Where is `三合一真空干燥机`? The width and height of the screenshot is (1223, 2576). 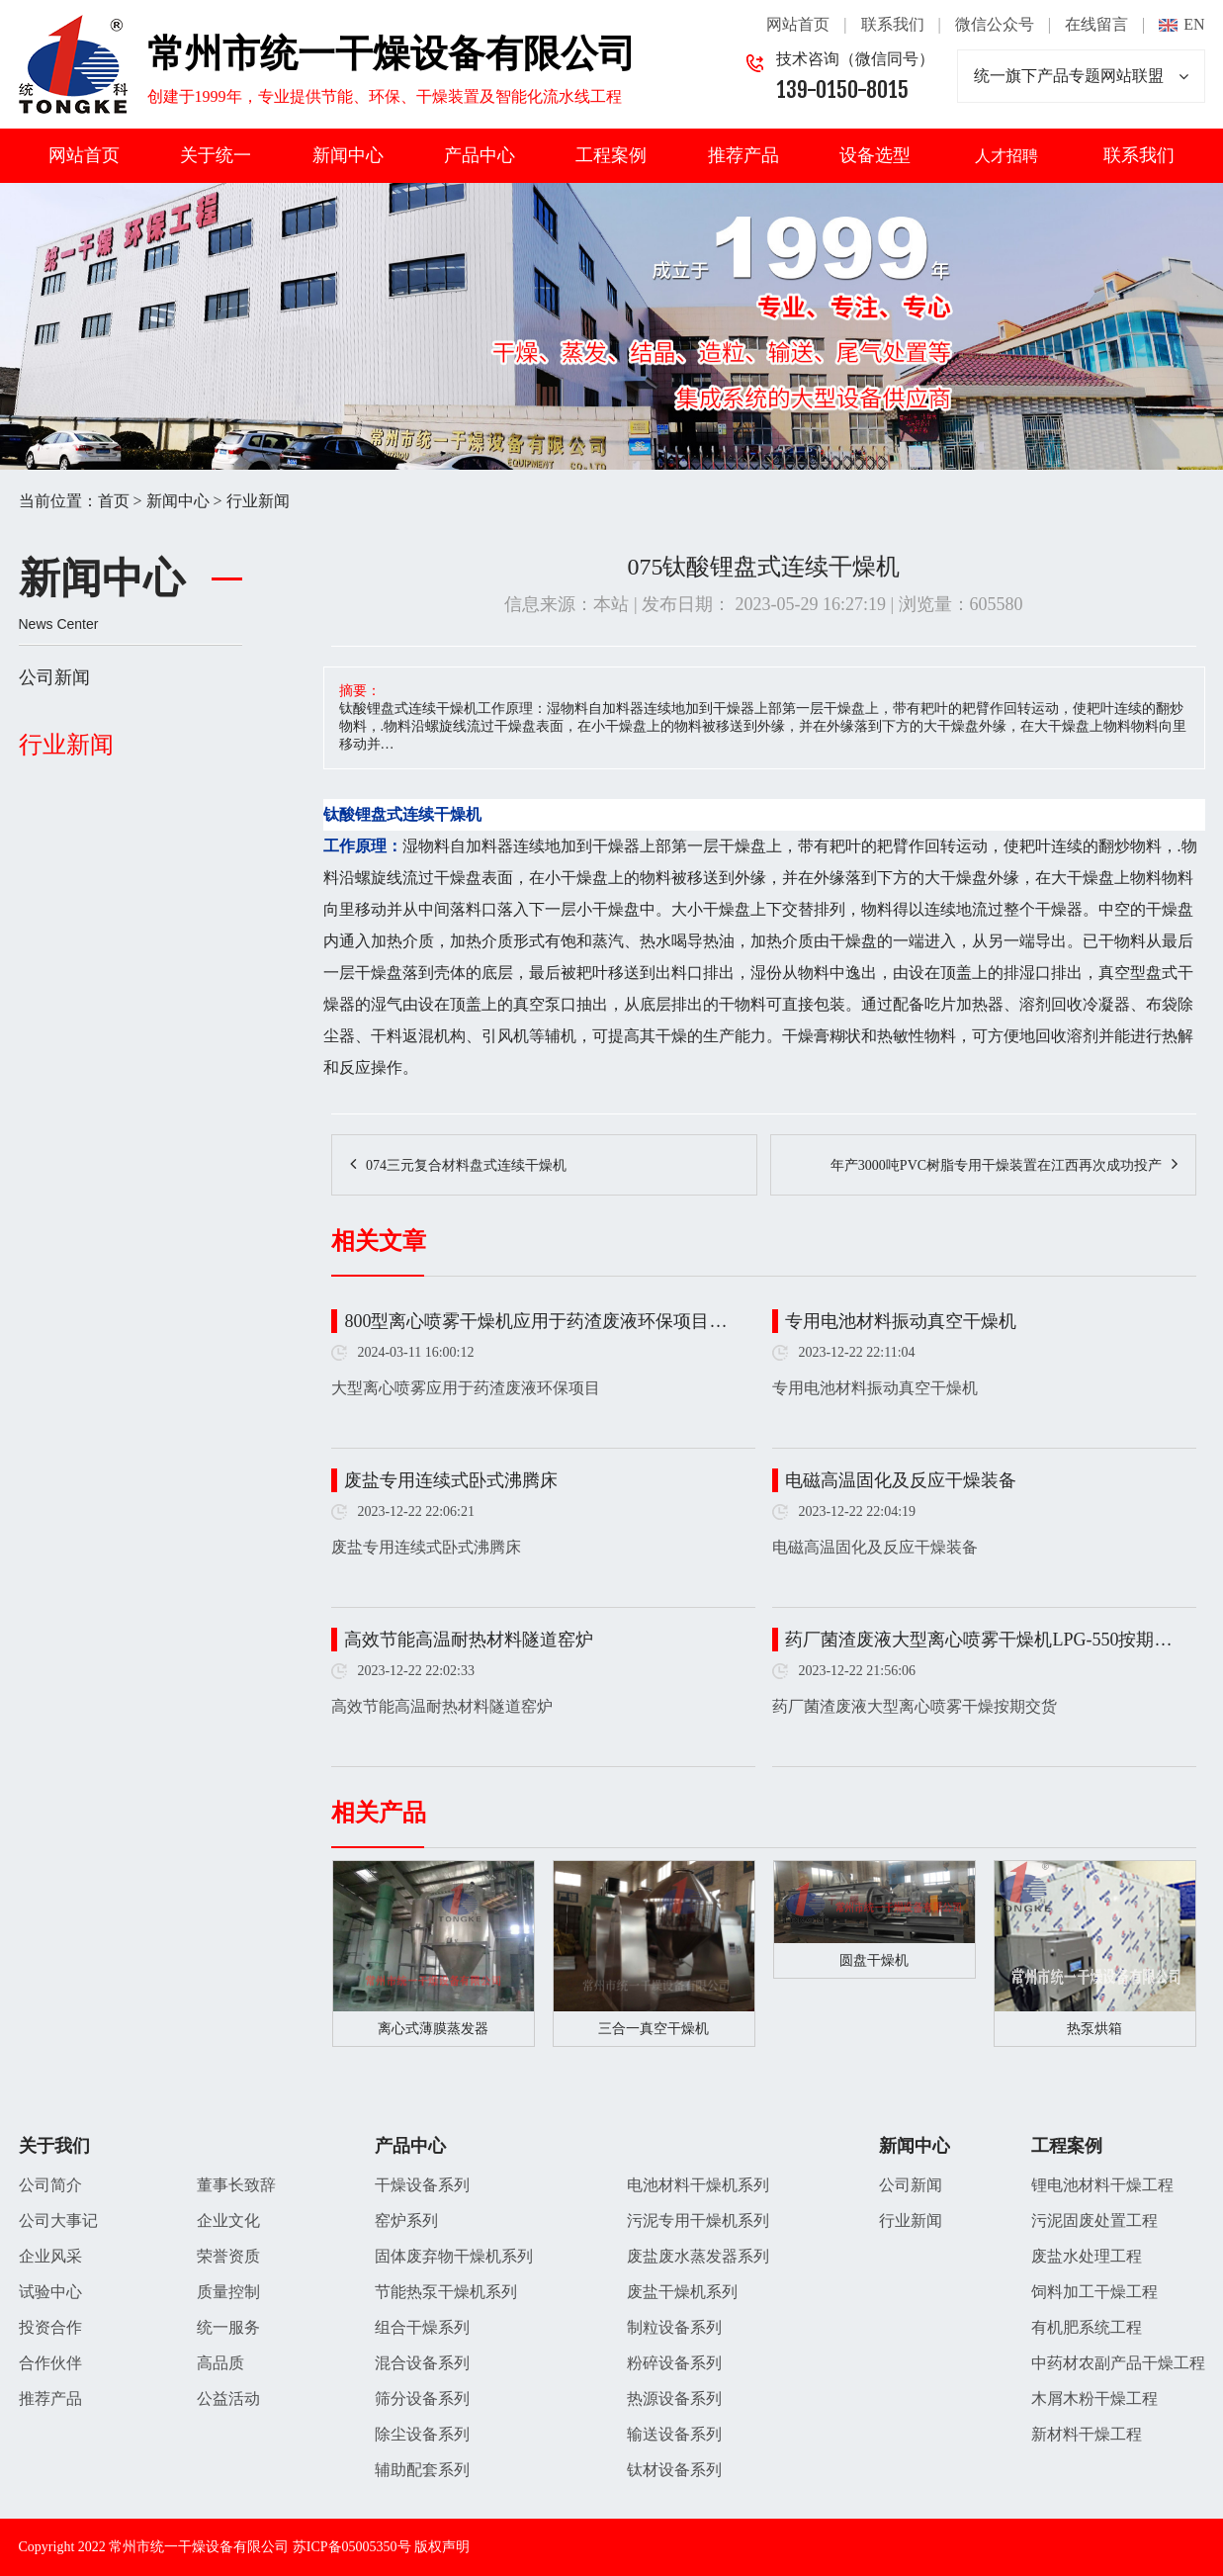 三合一真空干燥机 is located at coordinates (653, 2028).